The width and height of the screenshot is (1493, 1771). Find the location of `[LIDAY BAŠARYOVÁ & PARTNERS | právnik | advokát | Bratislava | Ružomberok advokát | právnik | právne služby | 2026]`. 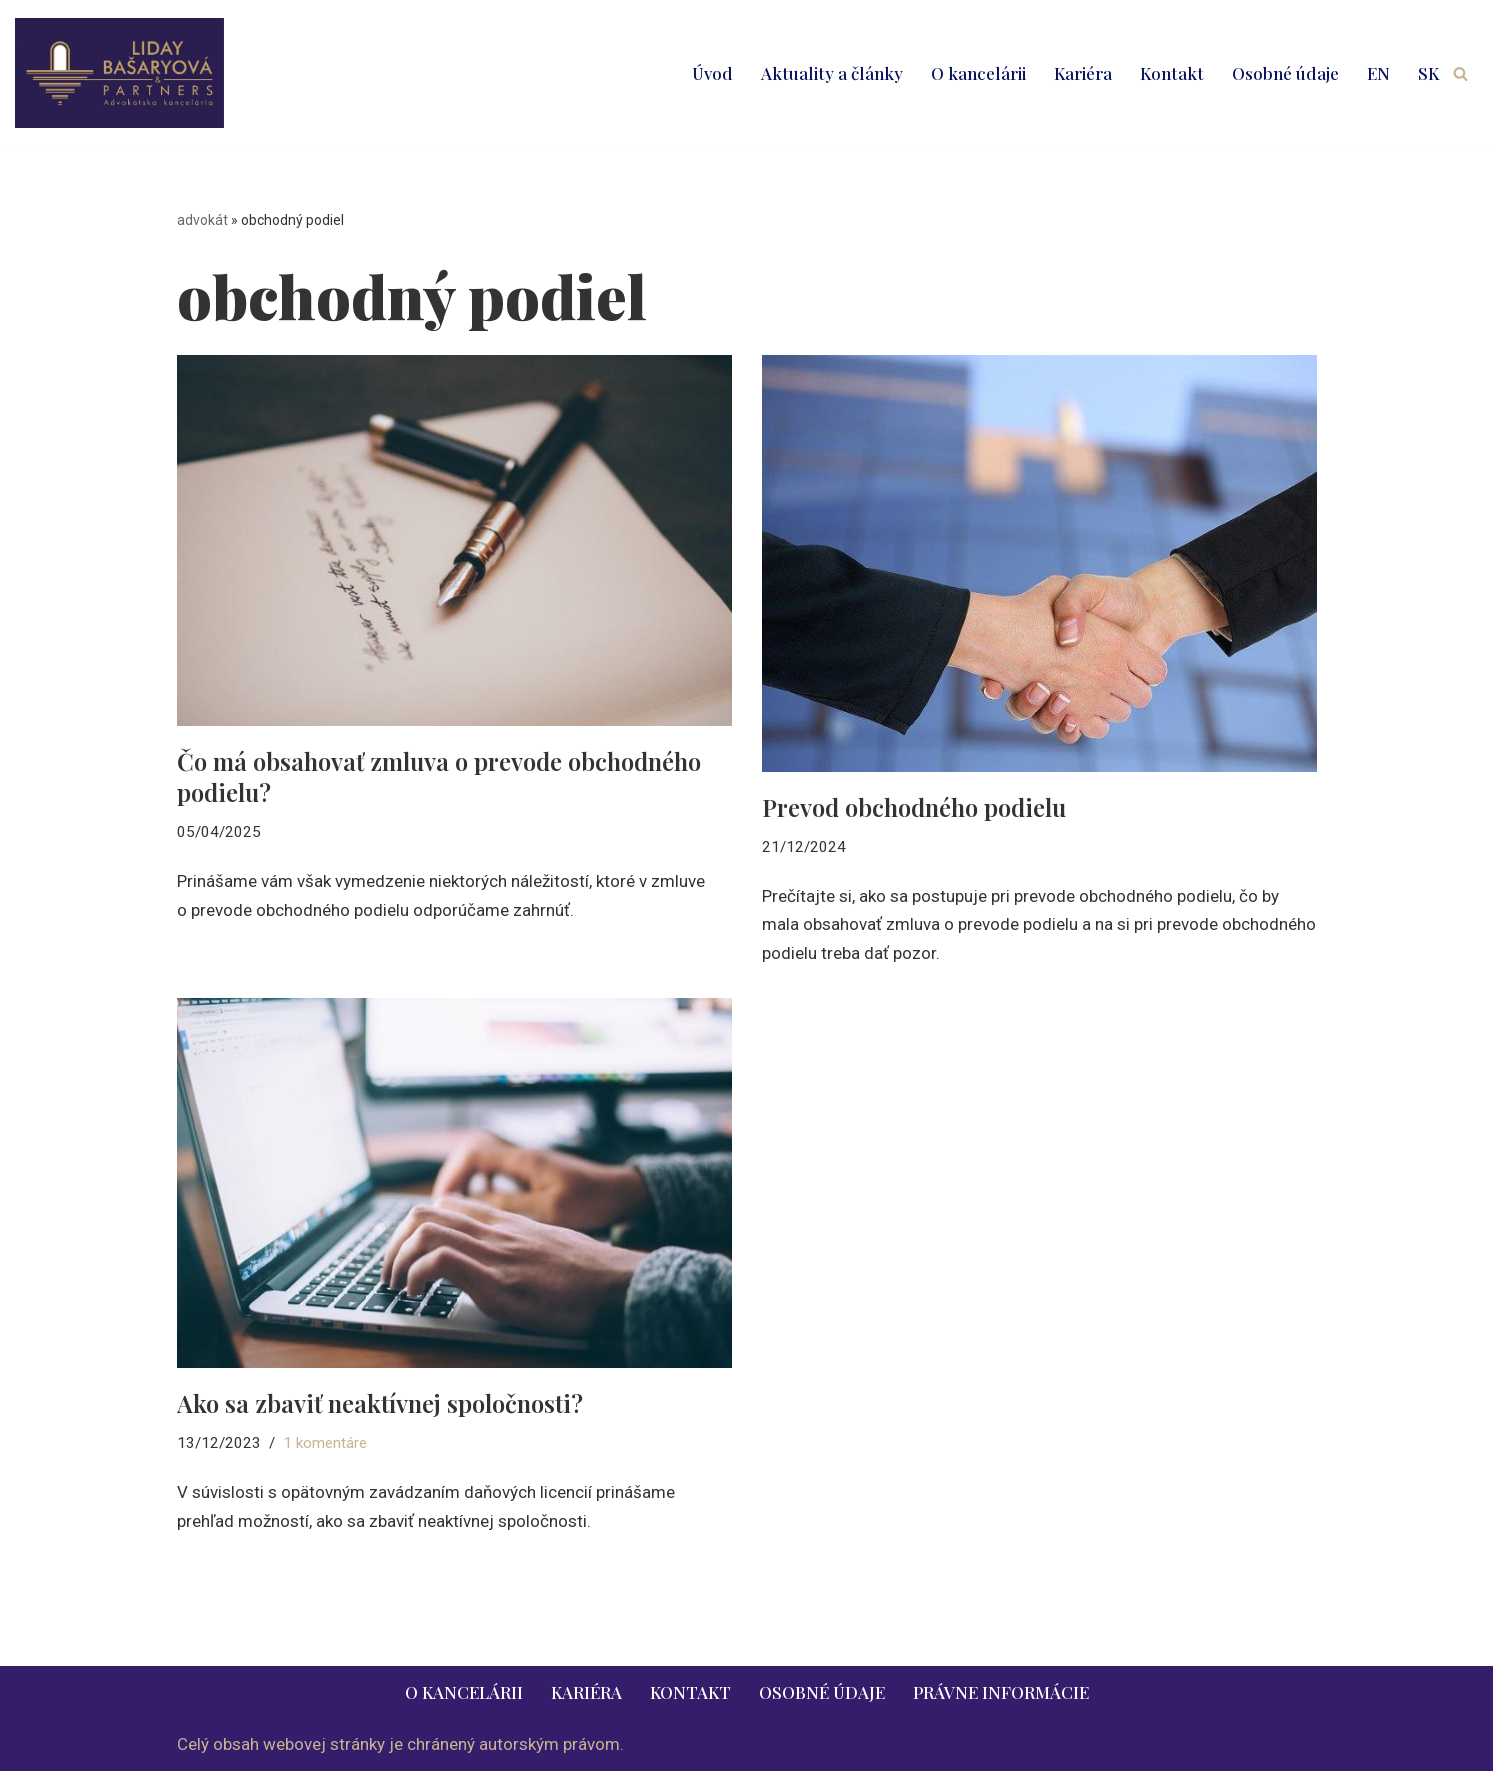

[LIDAY BAŠARYOVÁ & PARTNERS | právnik | advokát | Bratislava | Ružomberok advokát | právnik | právne služby | 2026] is located at coordinates (119, 73).